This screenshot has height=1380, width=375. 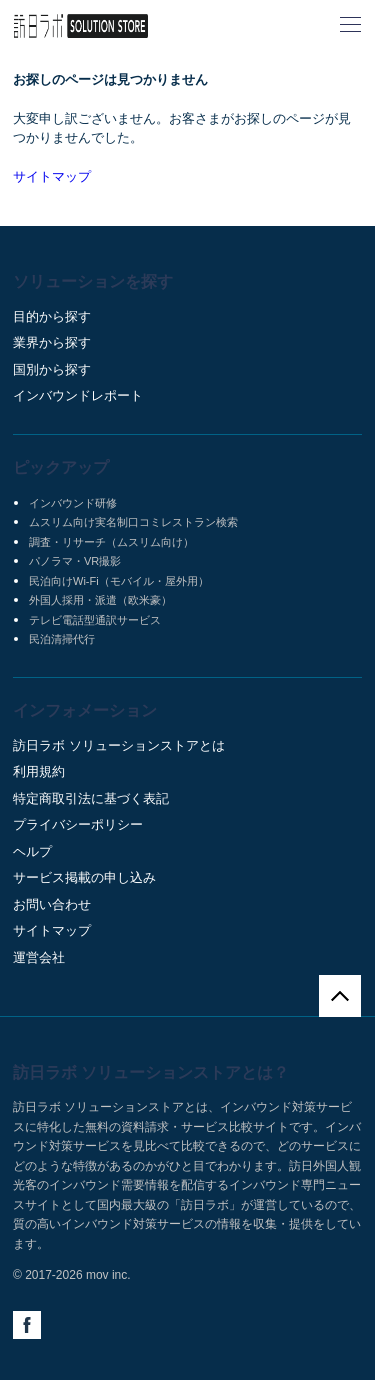 What do you see at coordinates (91, 798) in the screenshot?
I see `特定商取引法に基づく表記` at bounding box center [91, 798].